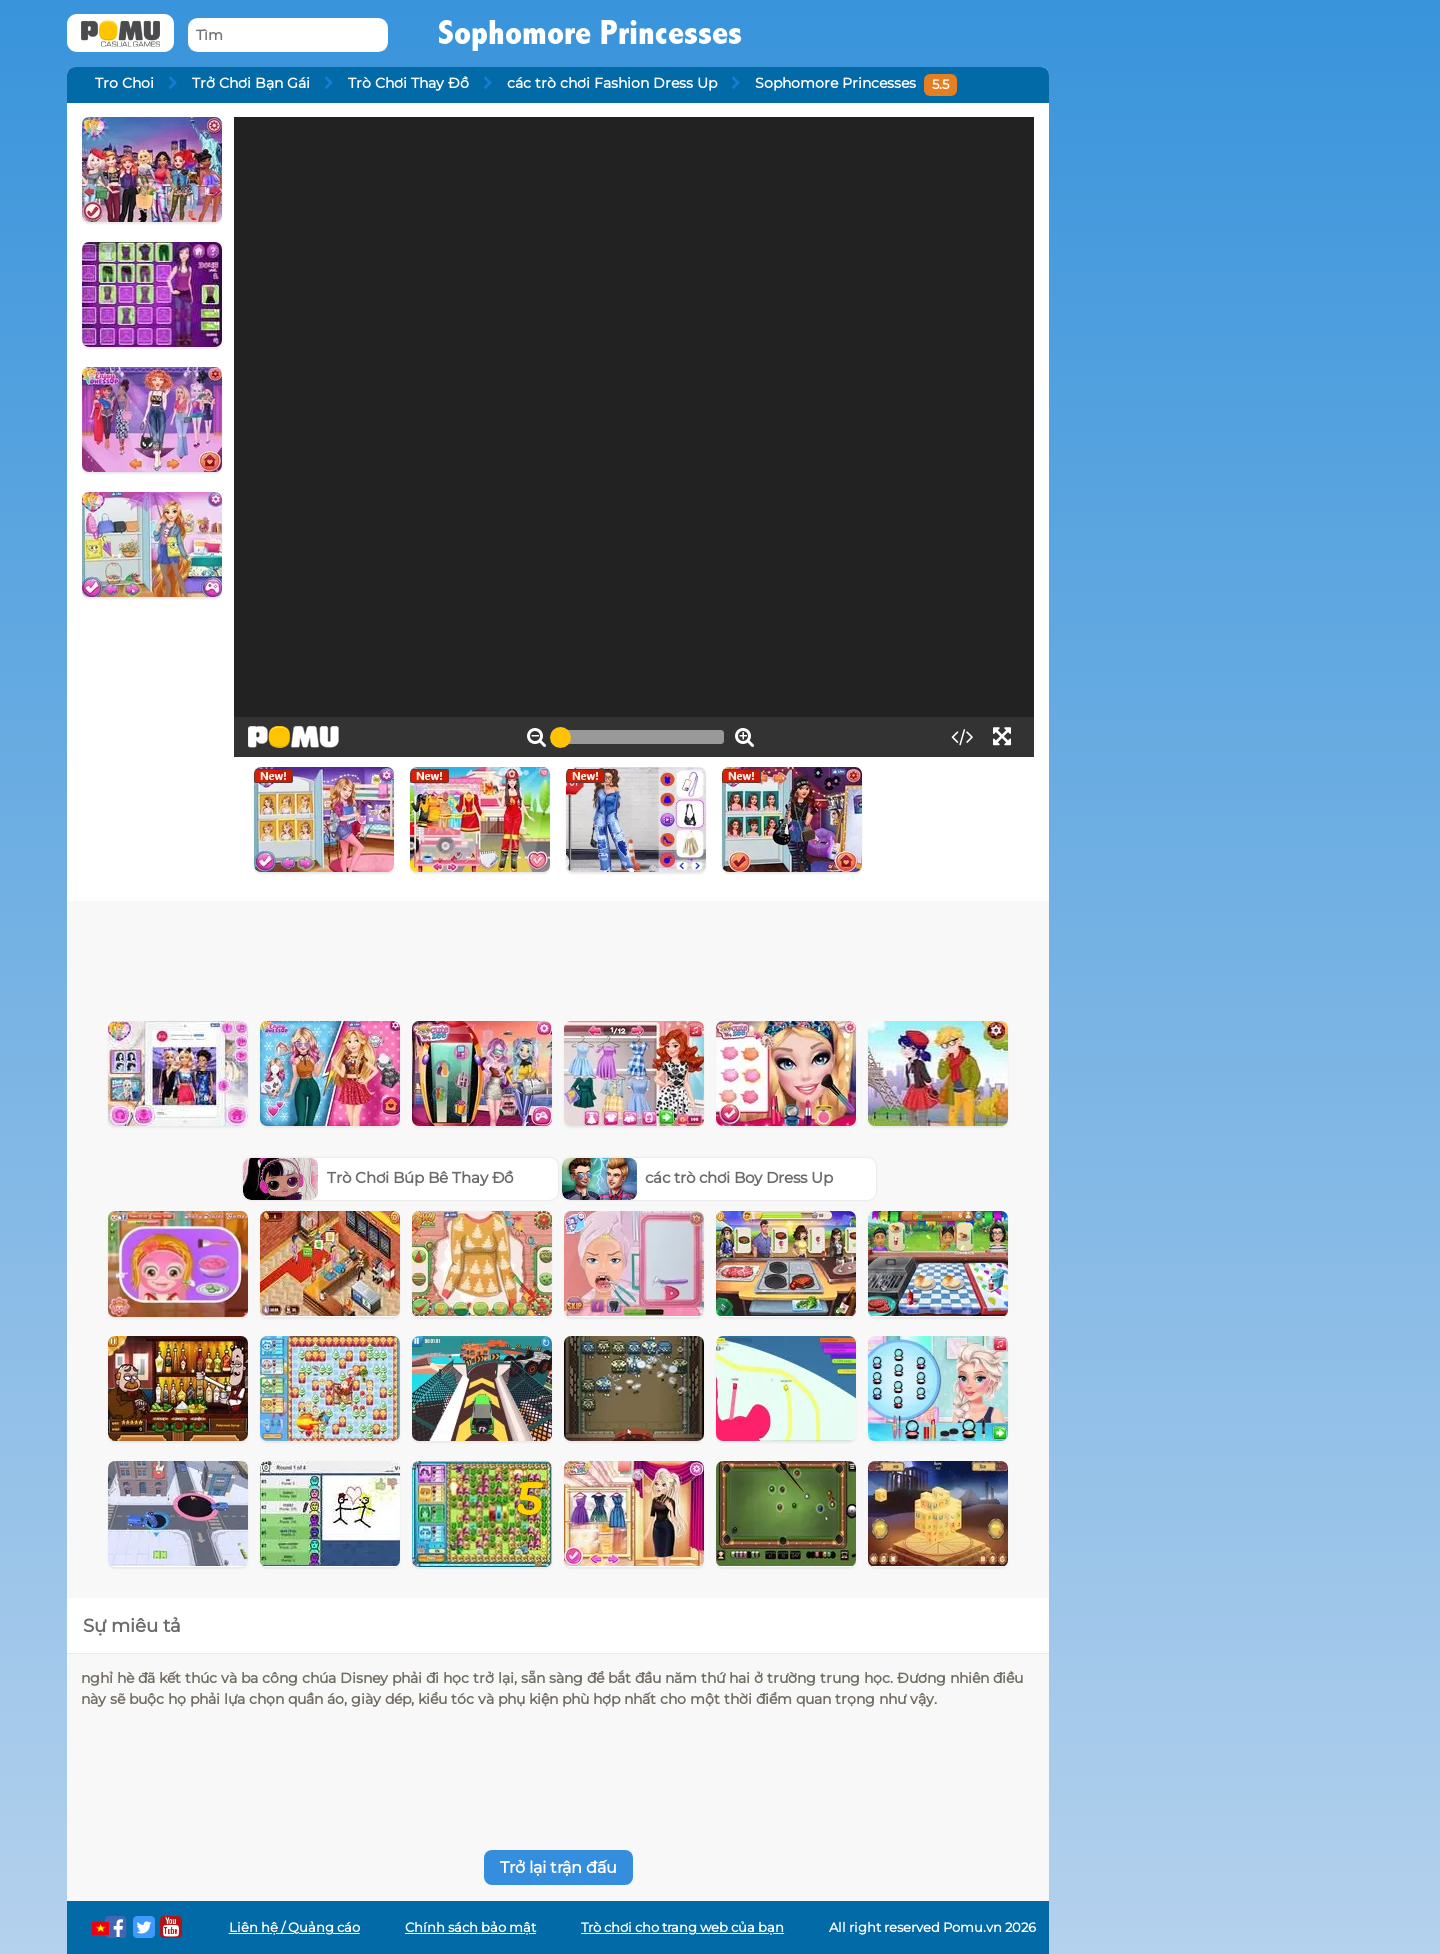 The image size is (1440, 1954). What do you see at coordinates (558, 956) in the screenshot?
I see `[Advertisement]` at bounding box center [558, 956].